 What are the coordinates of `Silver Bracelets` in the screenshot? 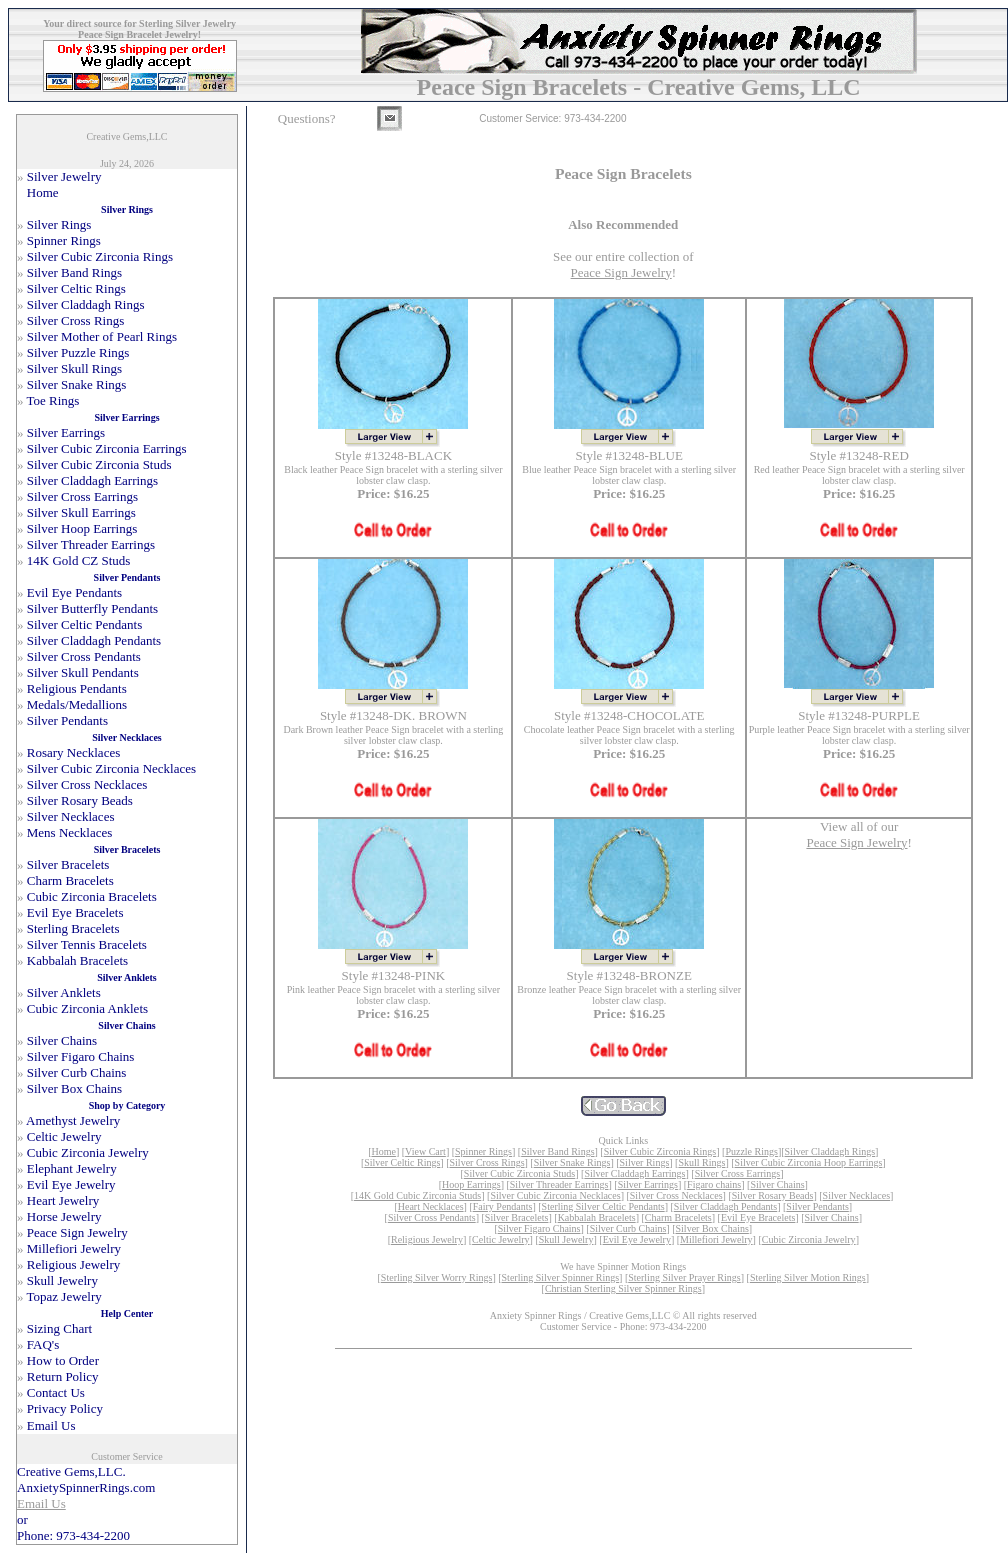 It's located at (517, 1217).